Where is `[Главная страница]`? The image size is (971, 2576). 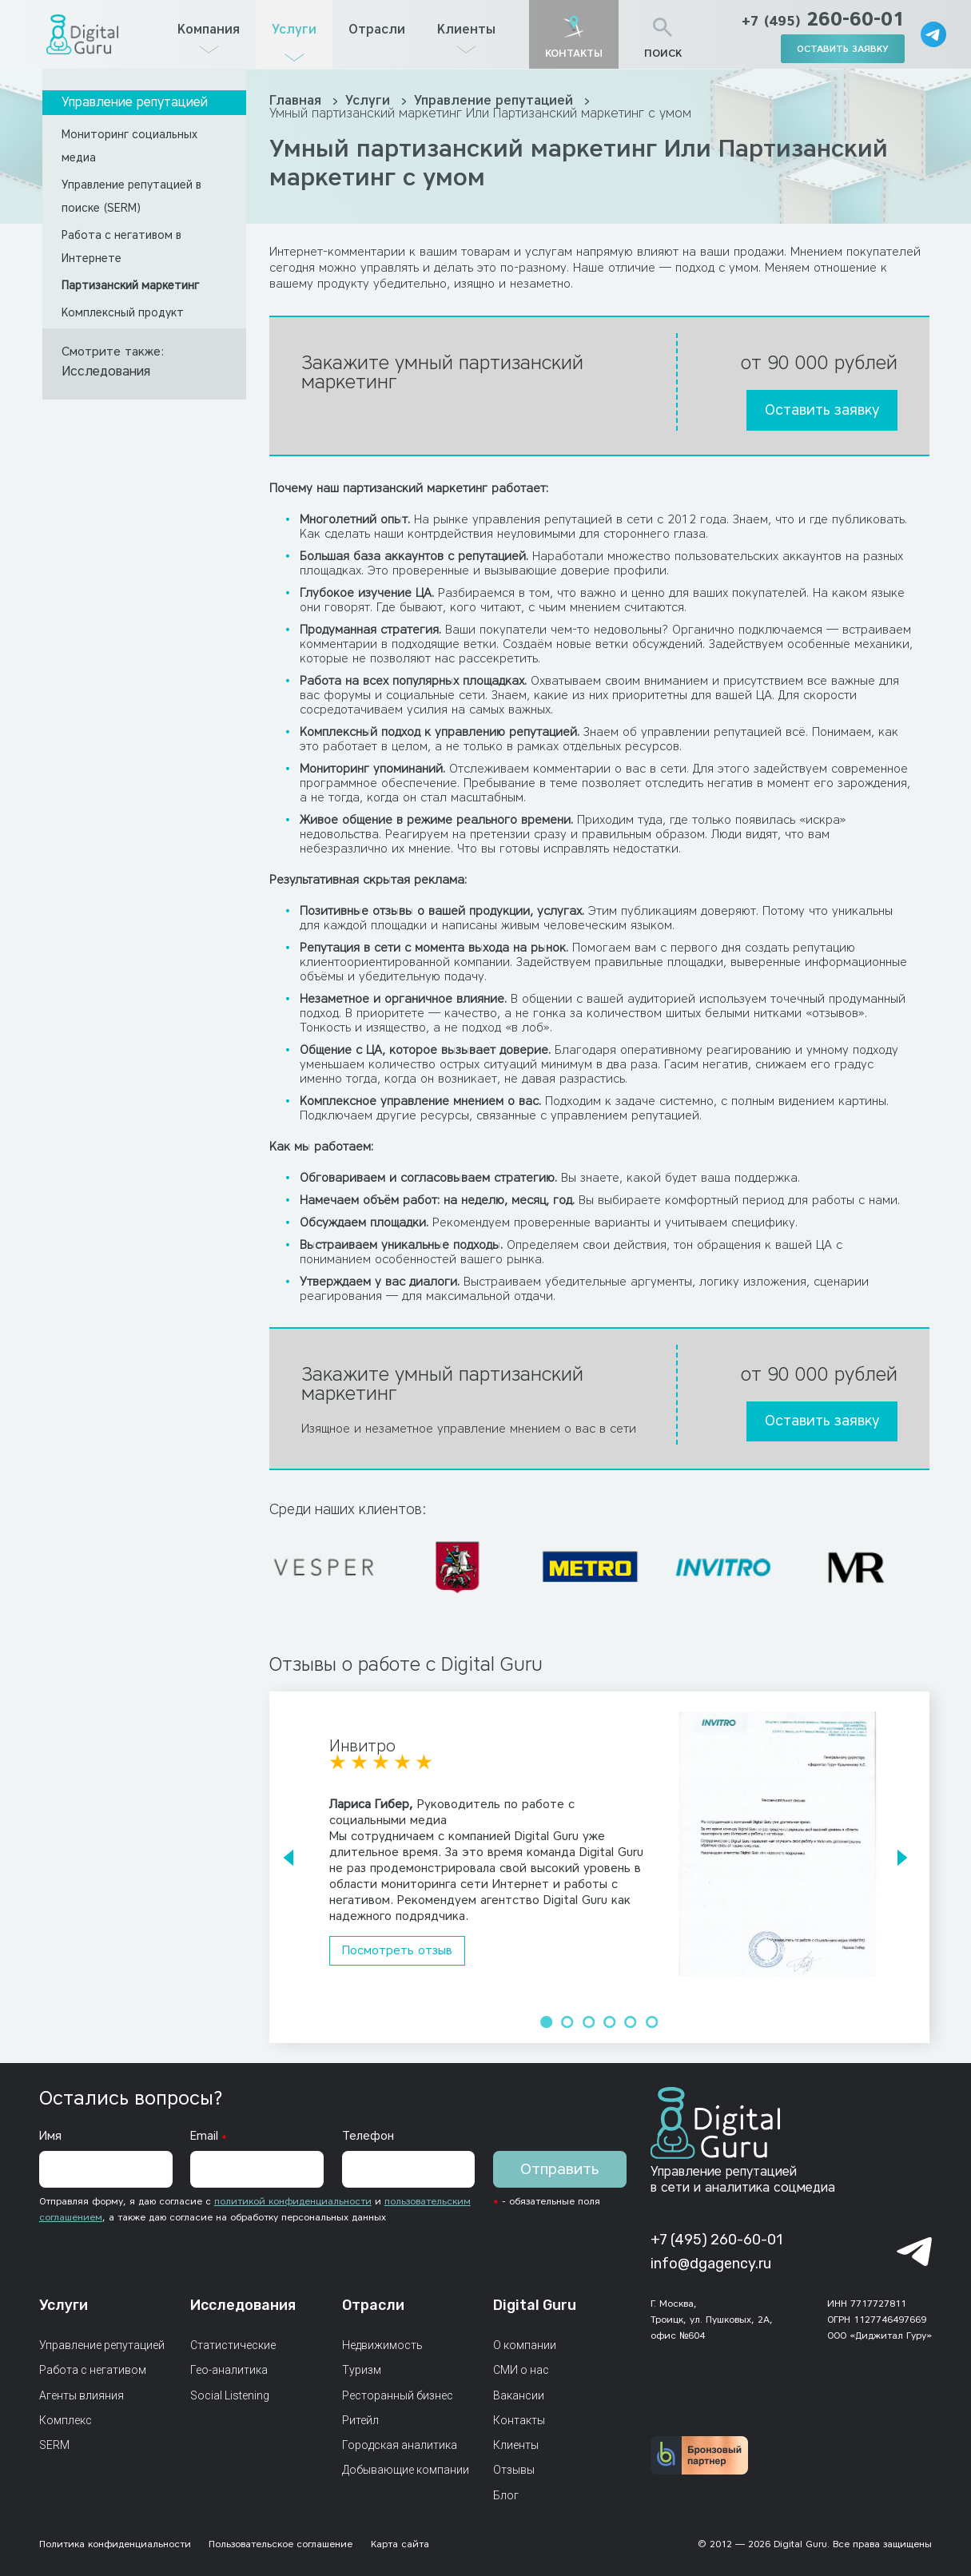
[Главная страница] is located at coordinates (82, 34).